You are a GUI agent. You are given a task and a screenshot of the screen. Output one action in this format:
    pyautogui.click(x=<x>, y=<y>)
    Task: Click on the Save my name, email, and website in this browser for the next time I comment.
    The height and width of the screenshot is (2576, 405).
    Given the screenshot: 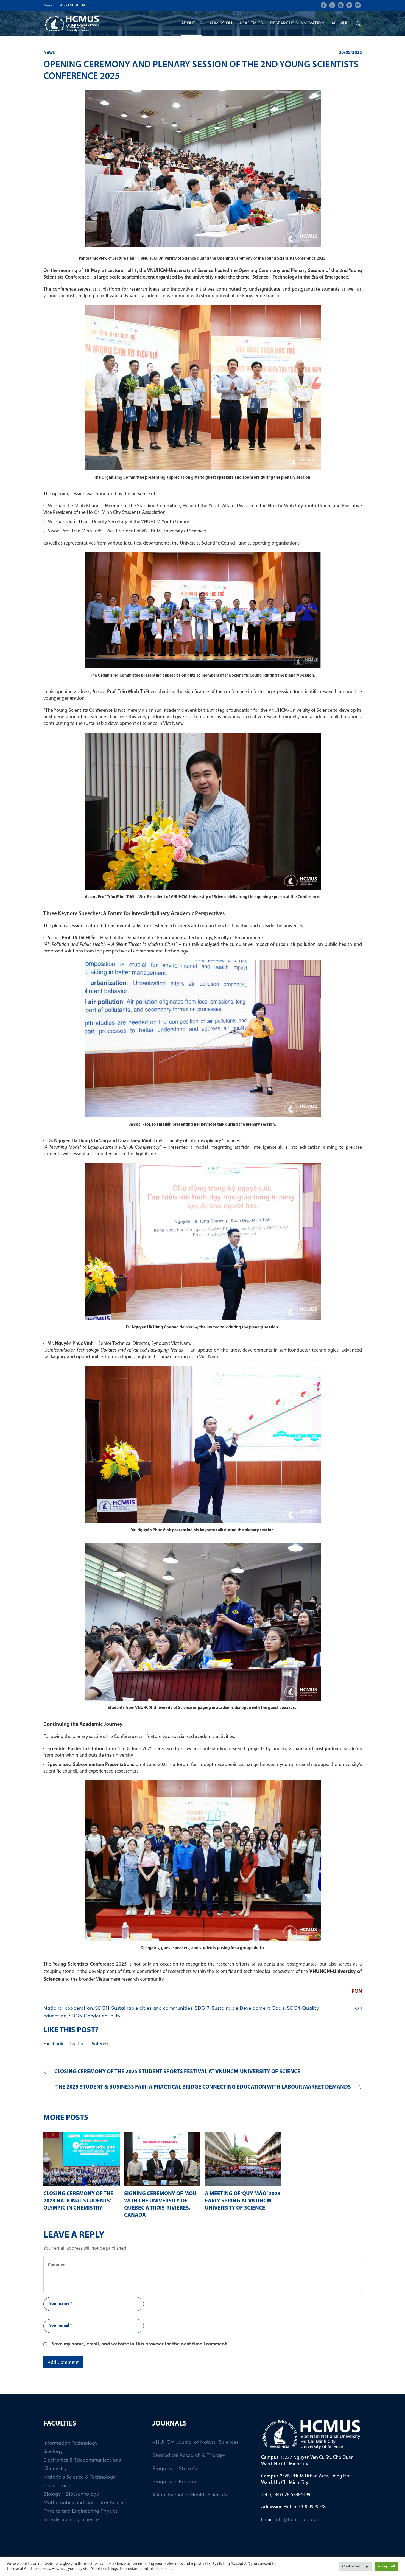 What is the action you would take?
    pyautogui.click(x=140, y=2344)
    